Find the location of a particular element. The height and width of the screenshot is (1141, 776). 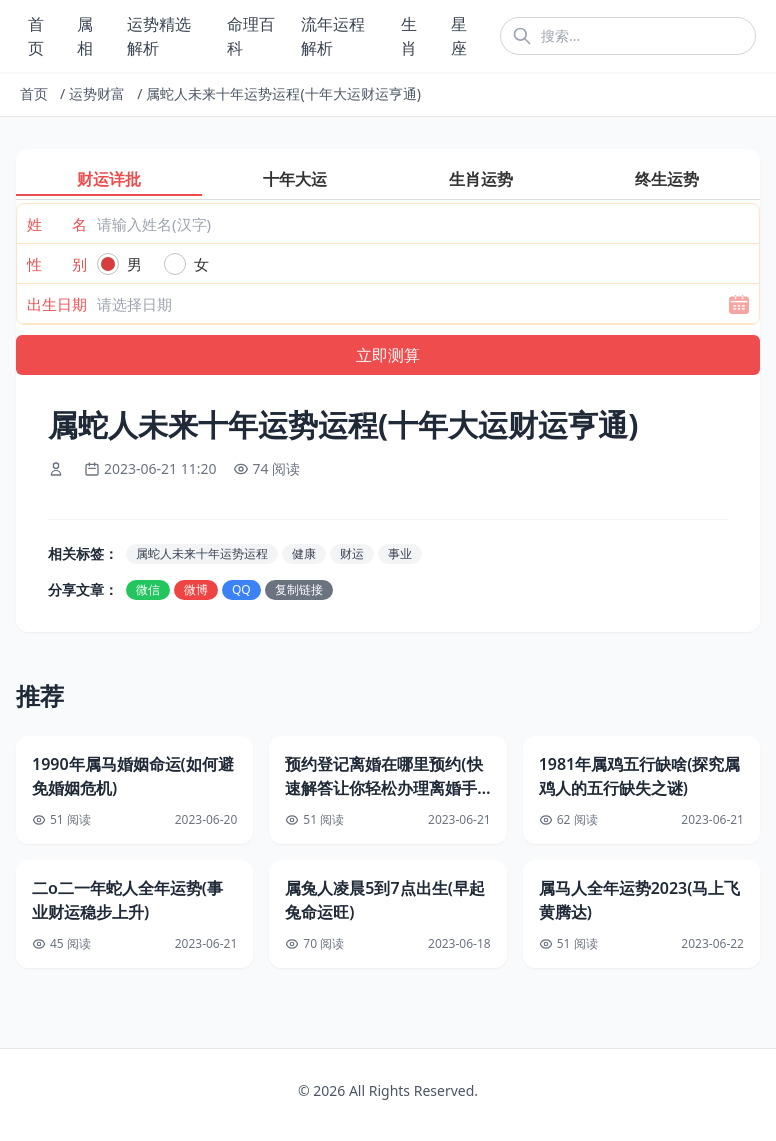

运势财富 is located at coordinates (97, 93).